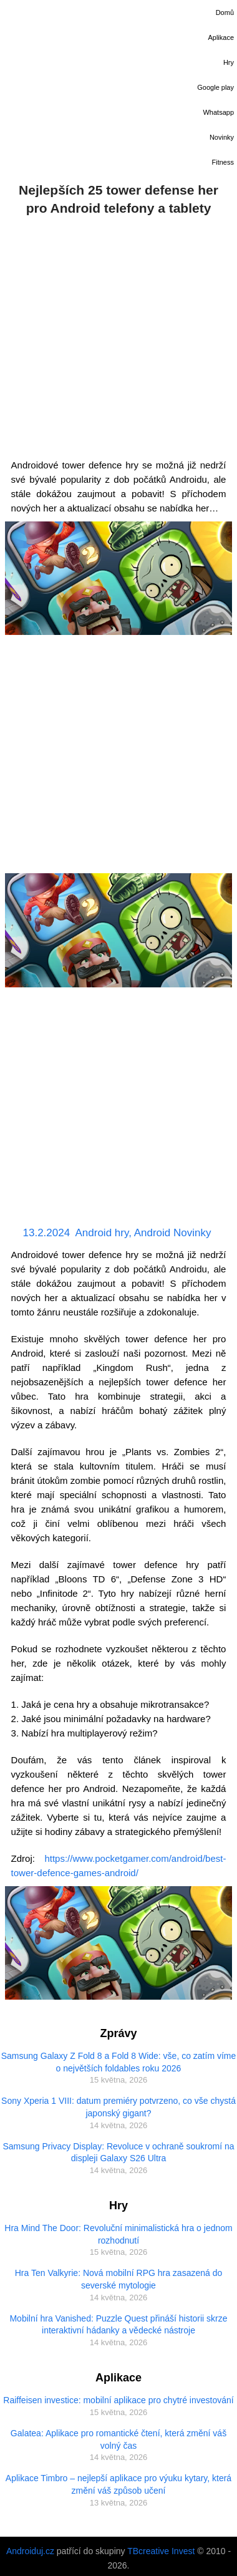 The width and height of the screenshot is (237, 2576). What do you see at coordinates (218, 112) in the screenshot?
I see `Whatsapp` at bounding box center [218, 112].